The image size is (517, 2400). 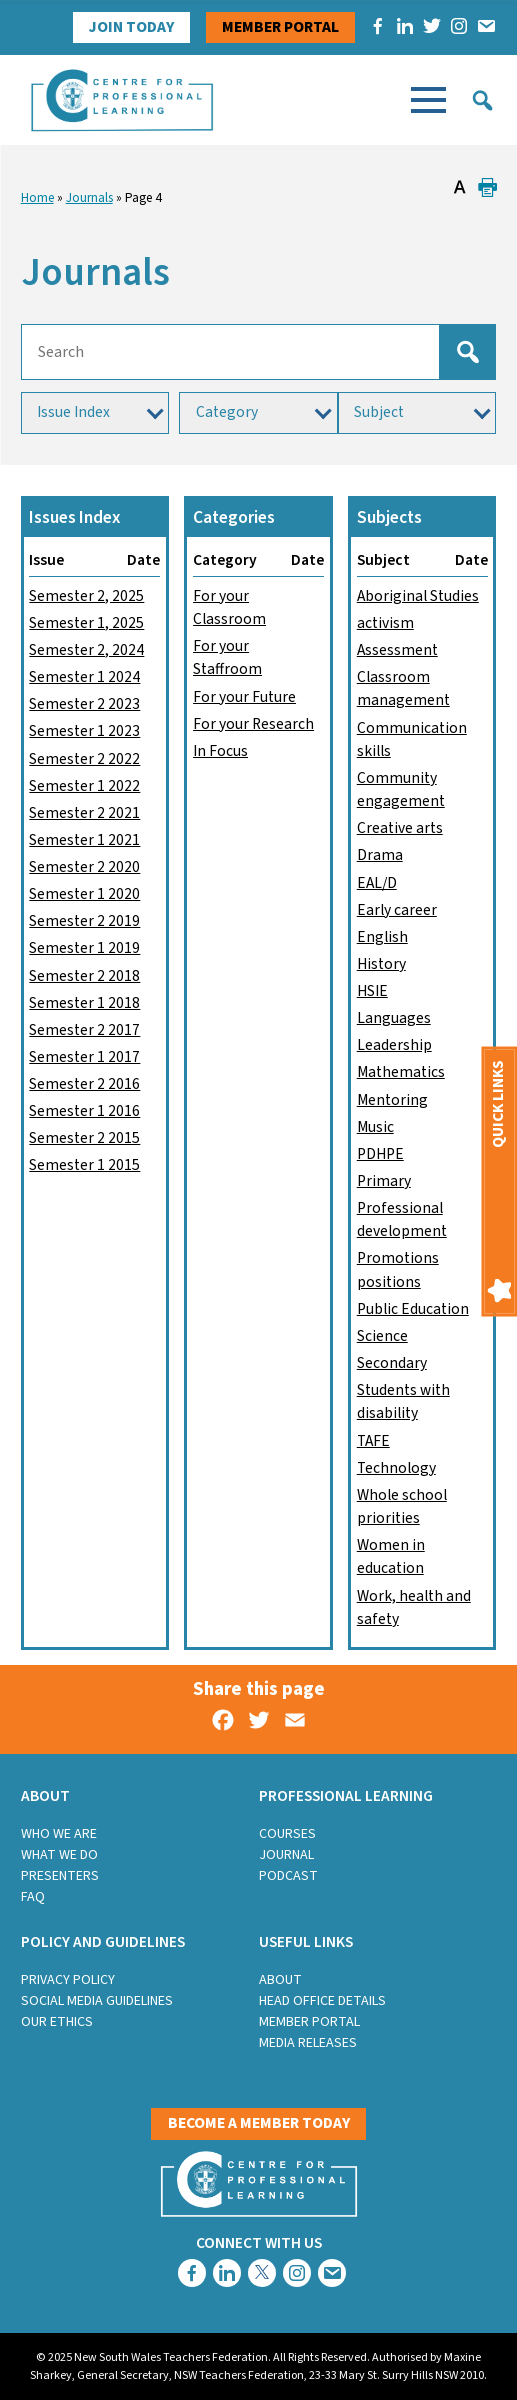 What do you see at coordinates (402, 1506) in the screenshot?
I see `Whole school priorities` at bounding box center [402, 1506].